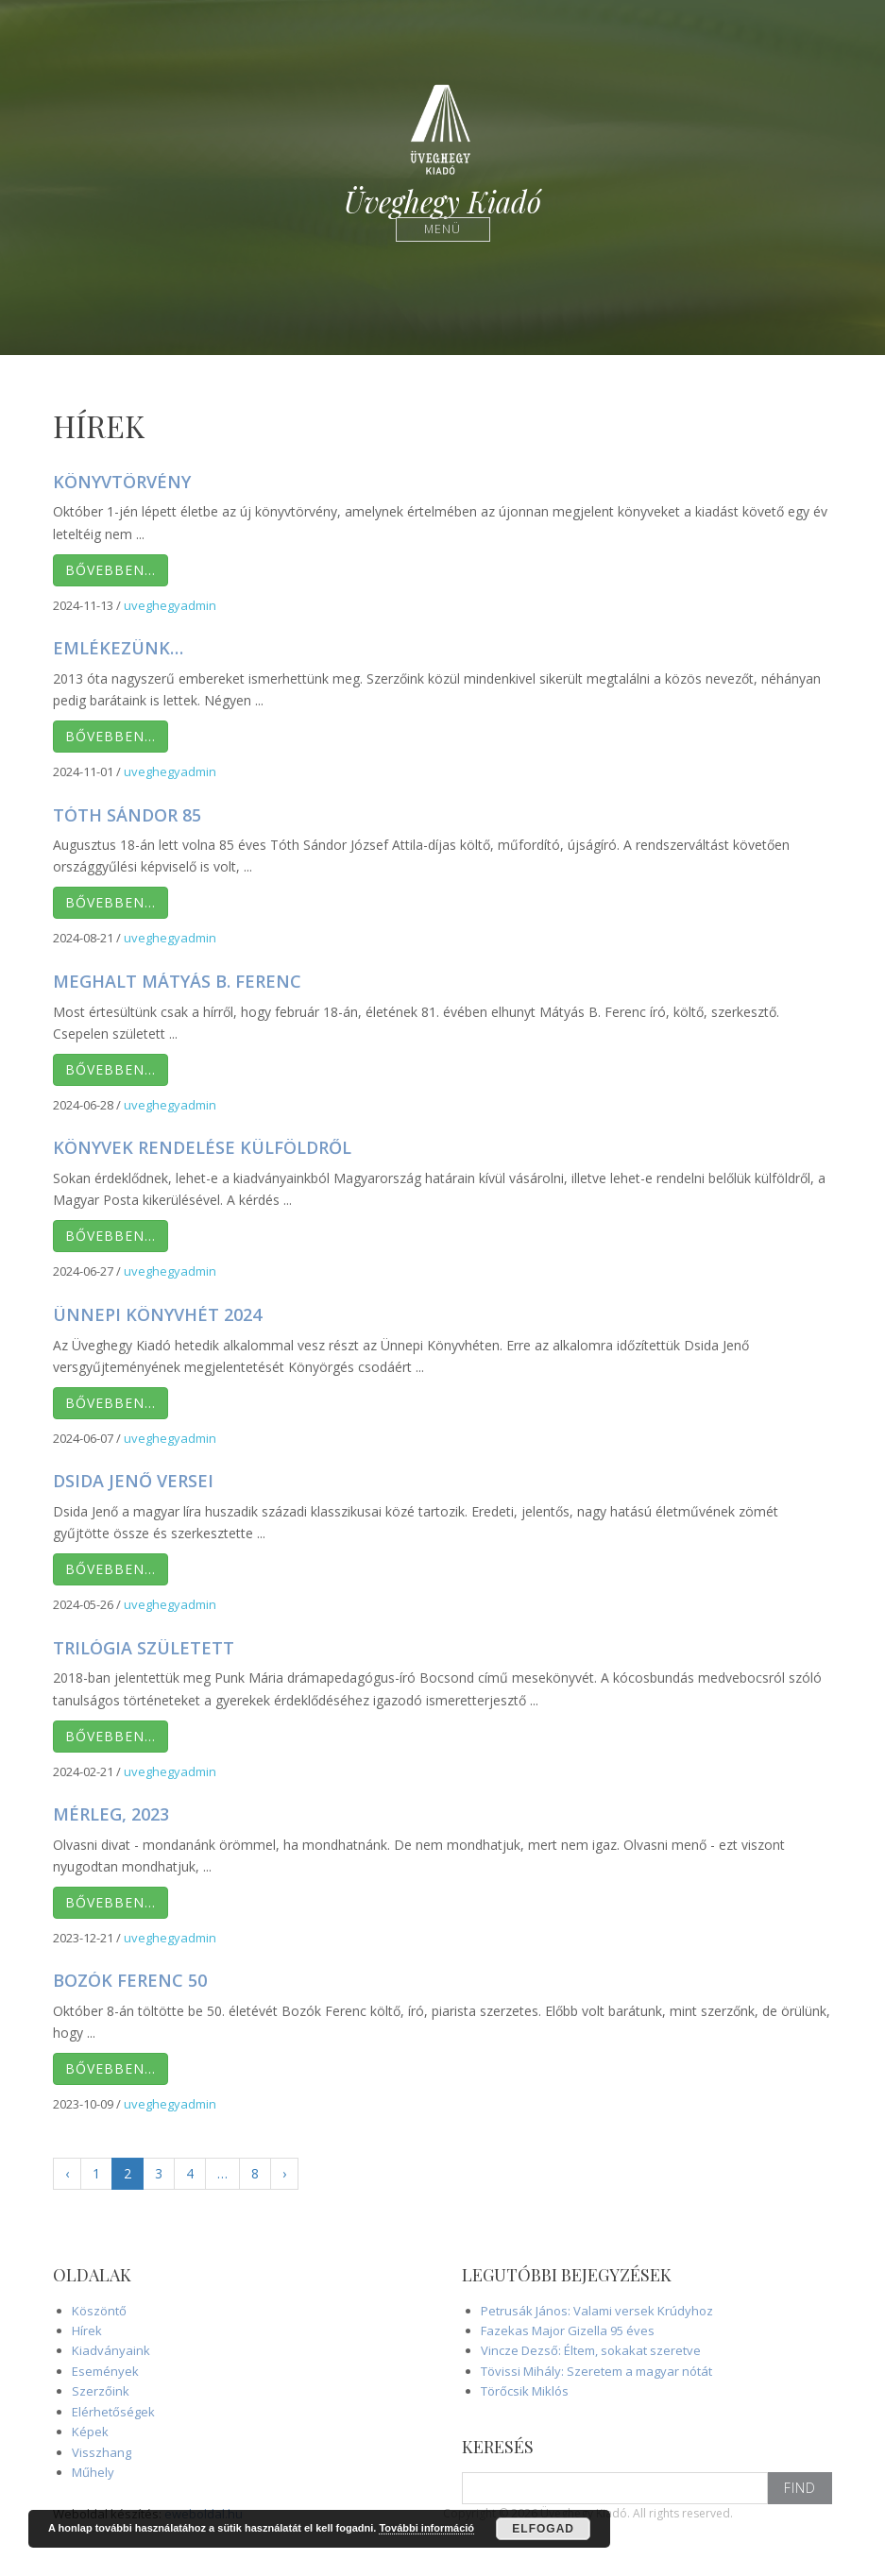  I want to click on Törőcsik Miklós, so click(525, 2390).